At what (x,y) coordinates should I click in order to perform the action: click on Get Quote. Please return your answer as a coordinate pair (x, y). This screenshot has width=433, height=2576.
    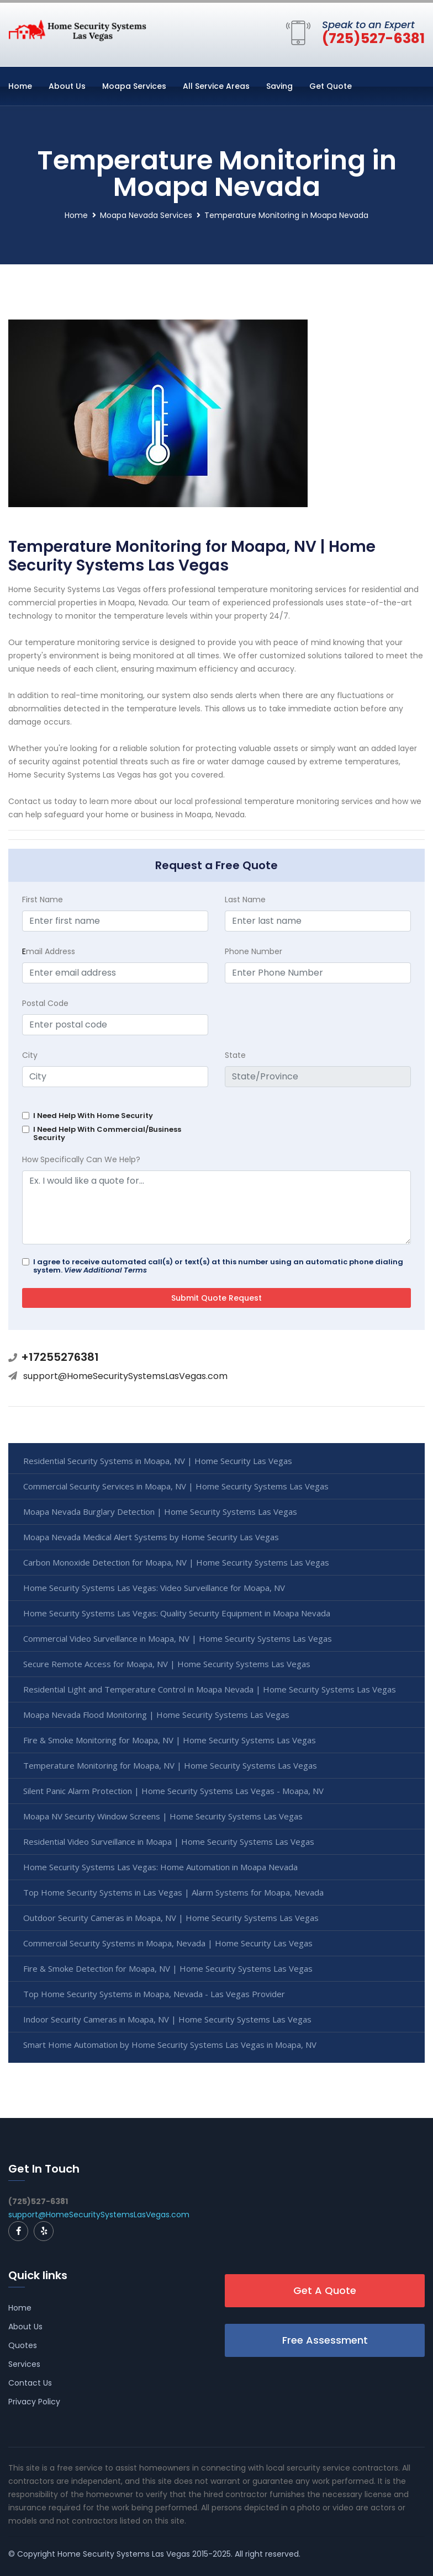
    Looking at the image, I should click on (330, 86).